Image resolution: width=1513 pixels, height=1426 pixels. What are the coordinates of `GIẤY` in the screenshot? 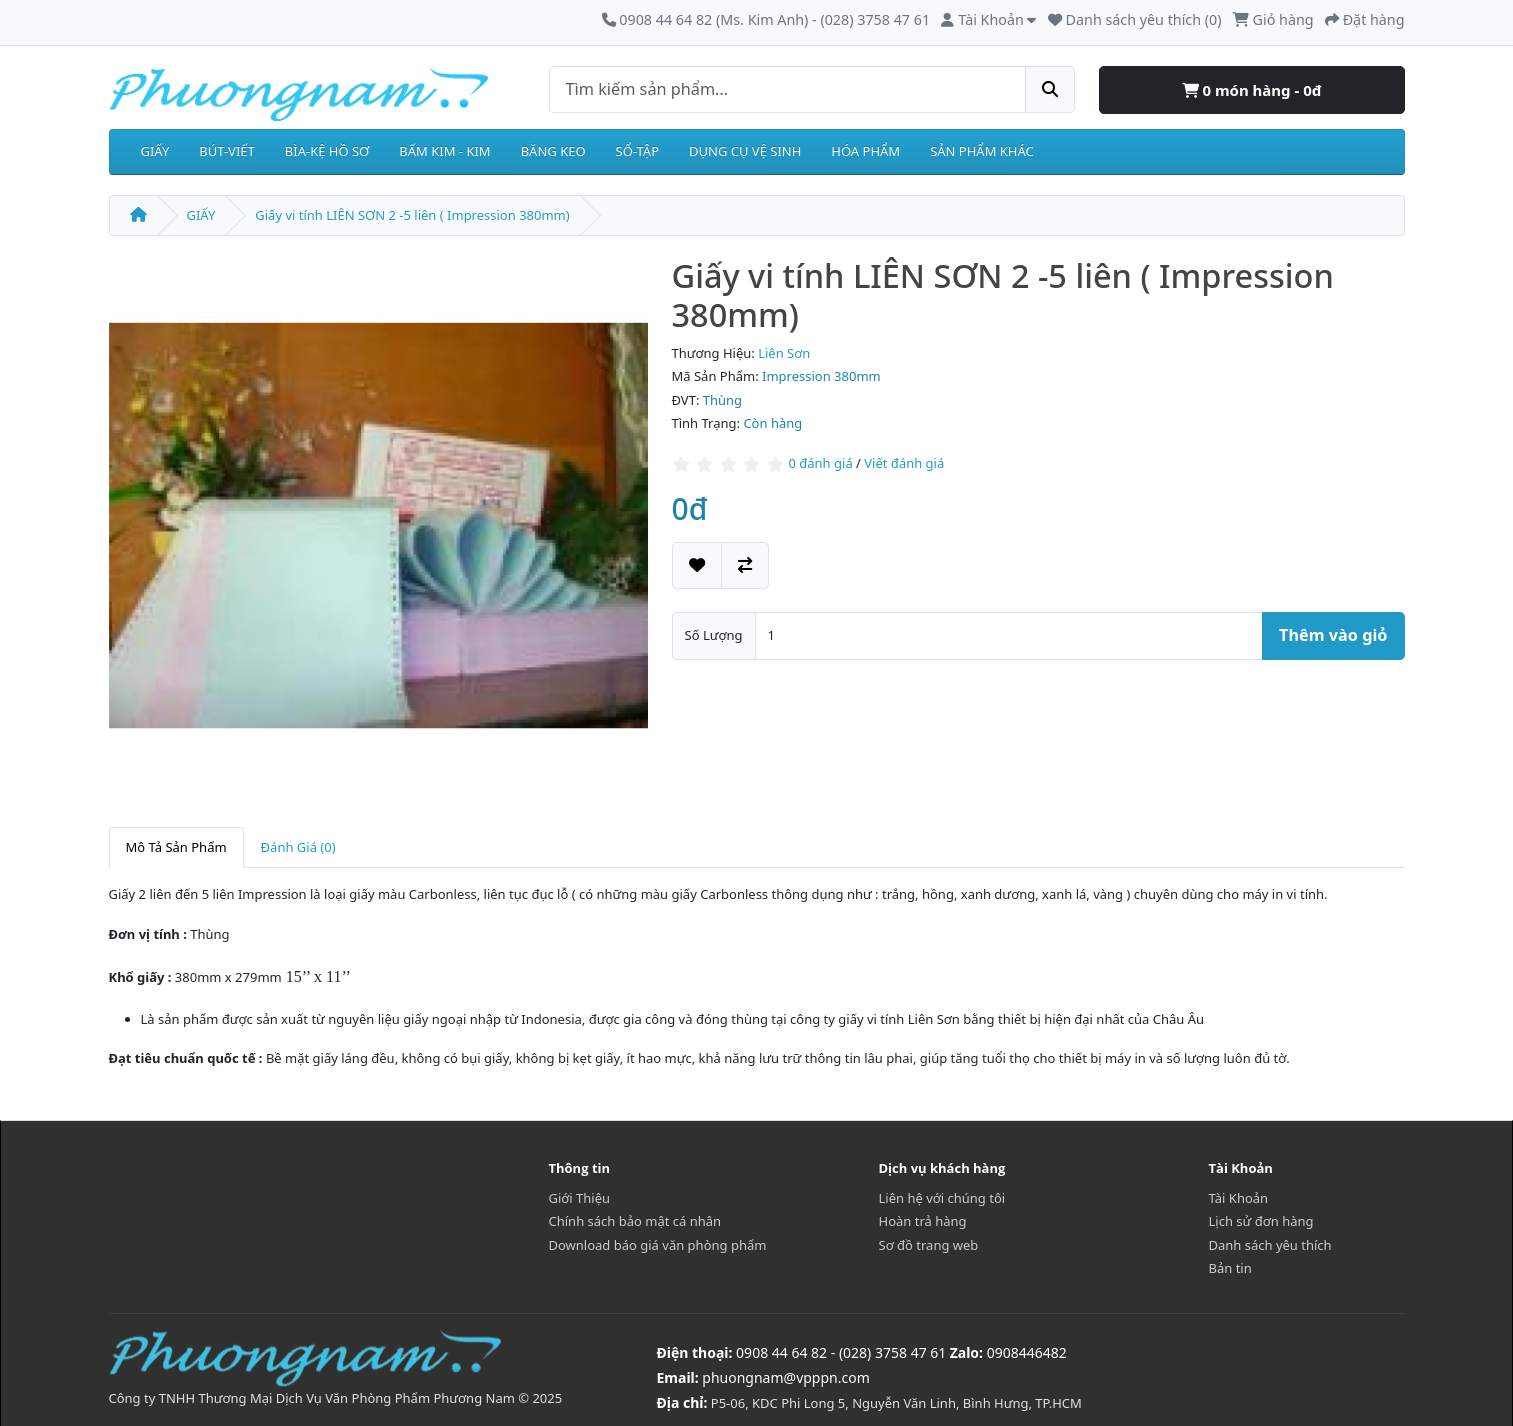 It's located at (155, 151).